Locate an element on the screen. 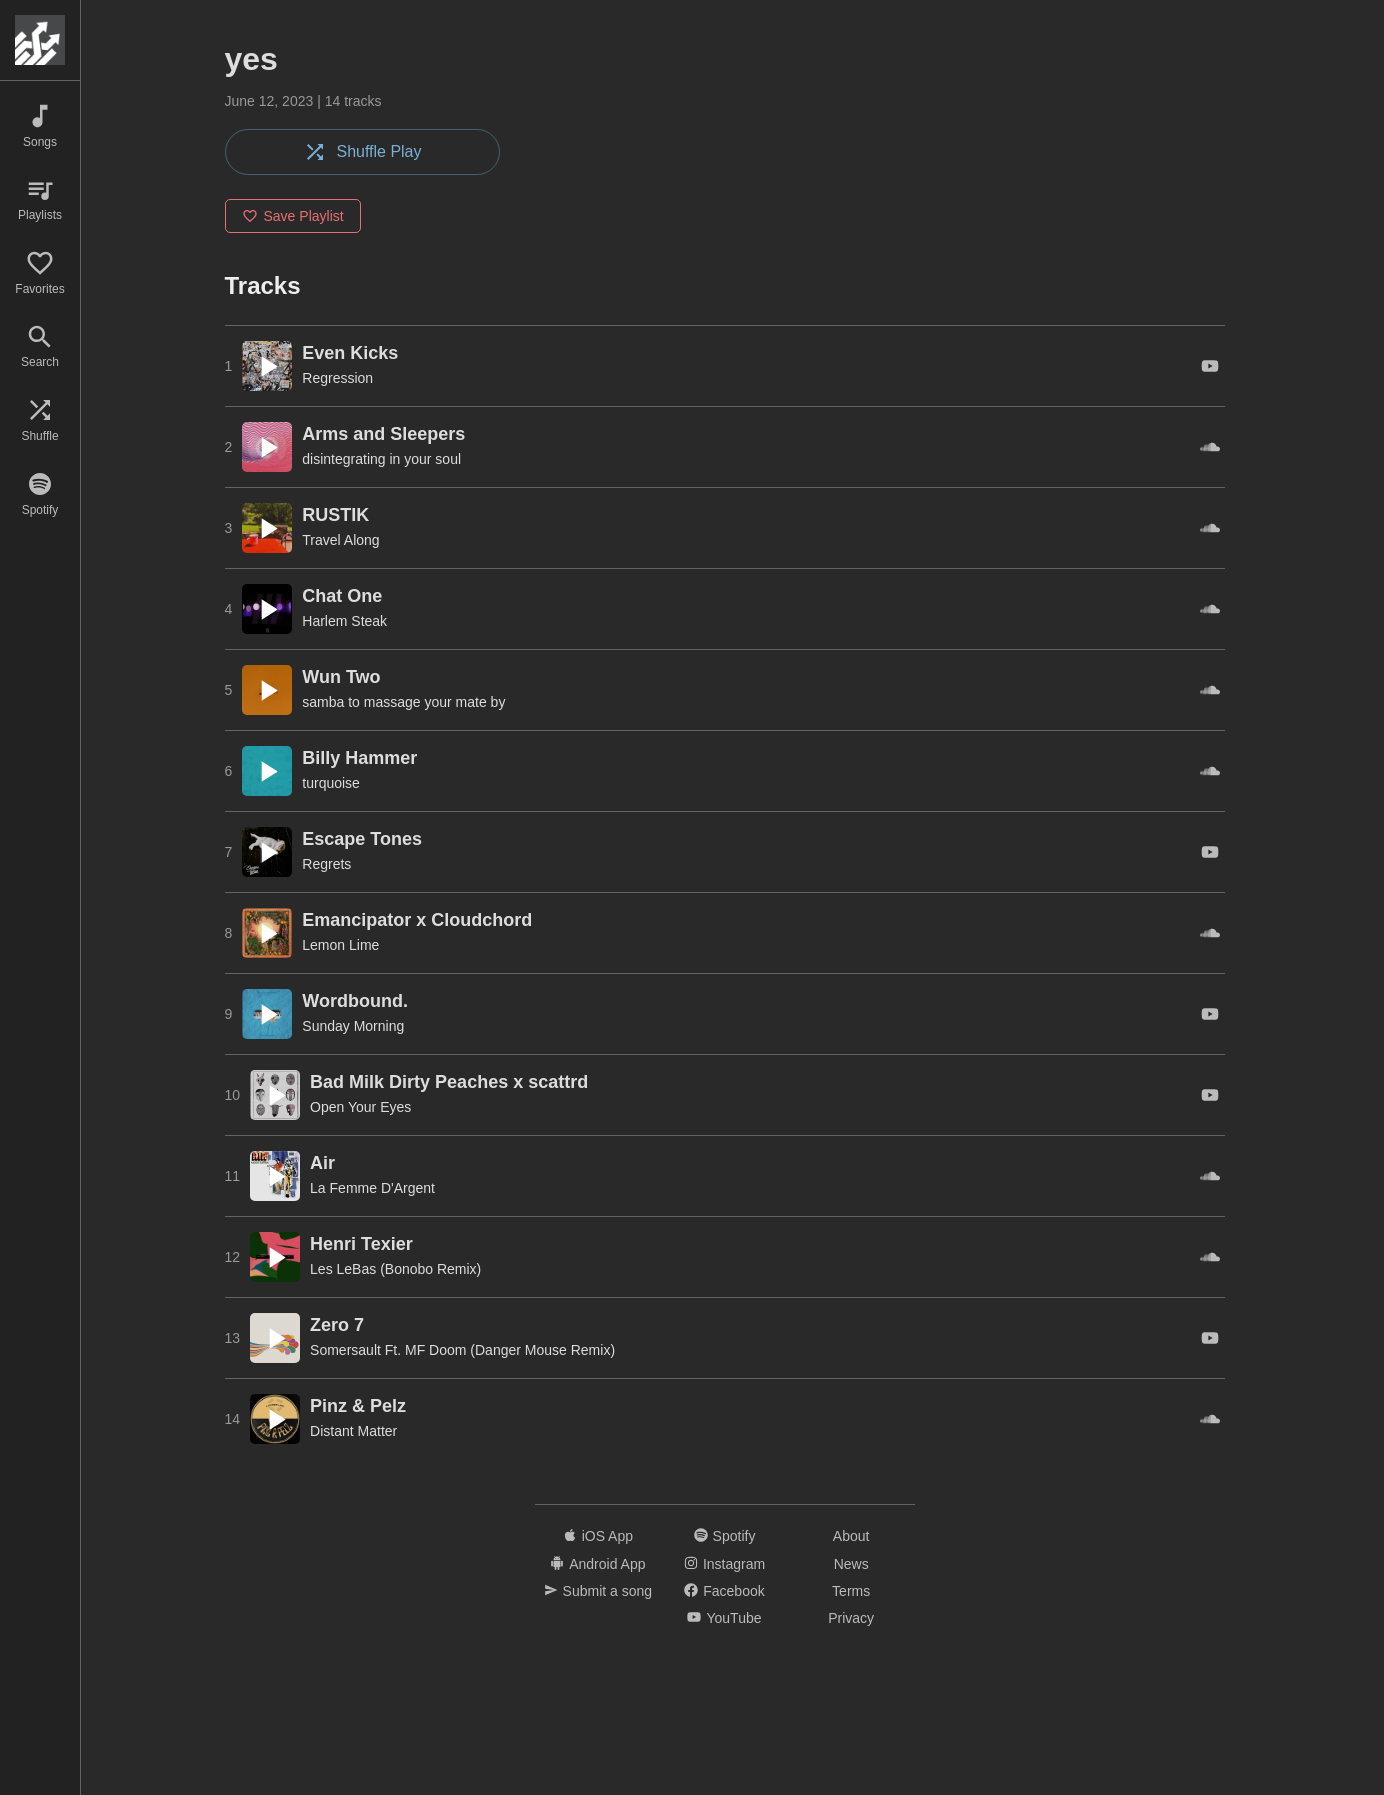 This screenshot has height=1795, width=1384. News is located at coordinates (851, 1564).